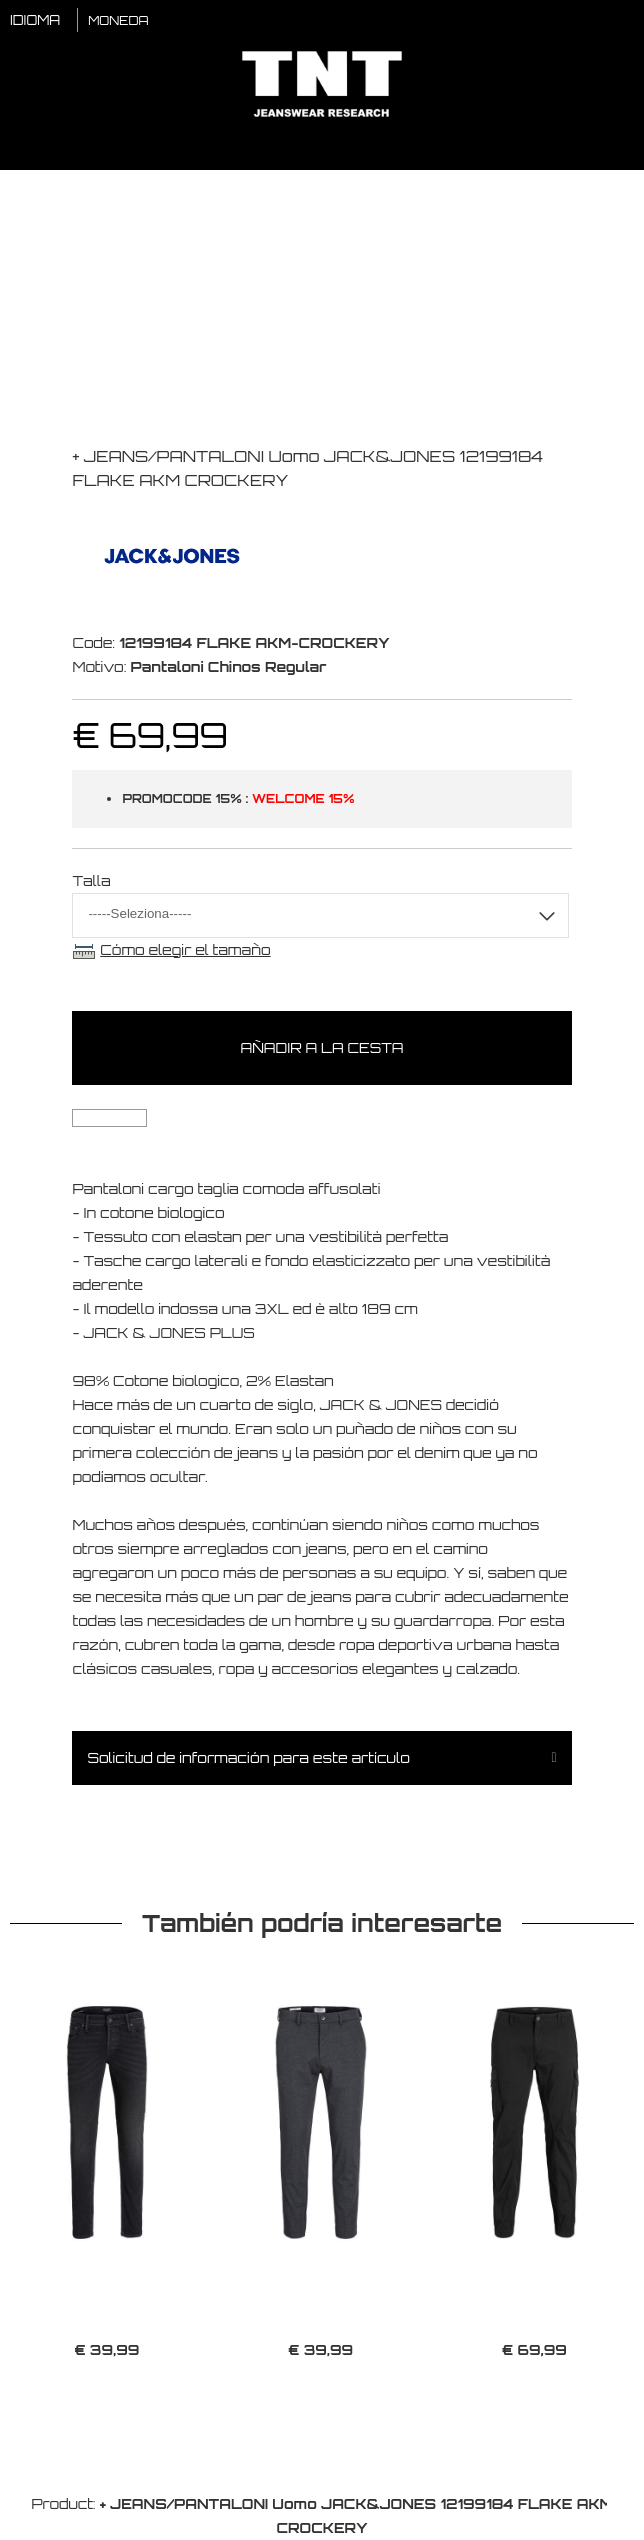 Image resolution: width=644 pixels, height=2540 pixels. What do you see at coordinates (185, 949) in the screenshot?
I see `Cómo elegir el tamaño` at bounding box center [185, 949].